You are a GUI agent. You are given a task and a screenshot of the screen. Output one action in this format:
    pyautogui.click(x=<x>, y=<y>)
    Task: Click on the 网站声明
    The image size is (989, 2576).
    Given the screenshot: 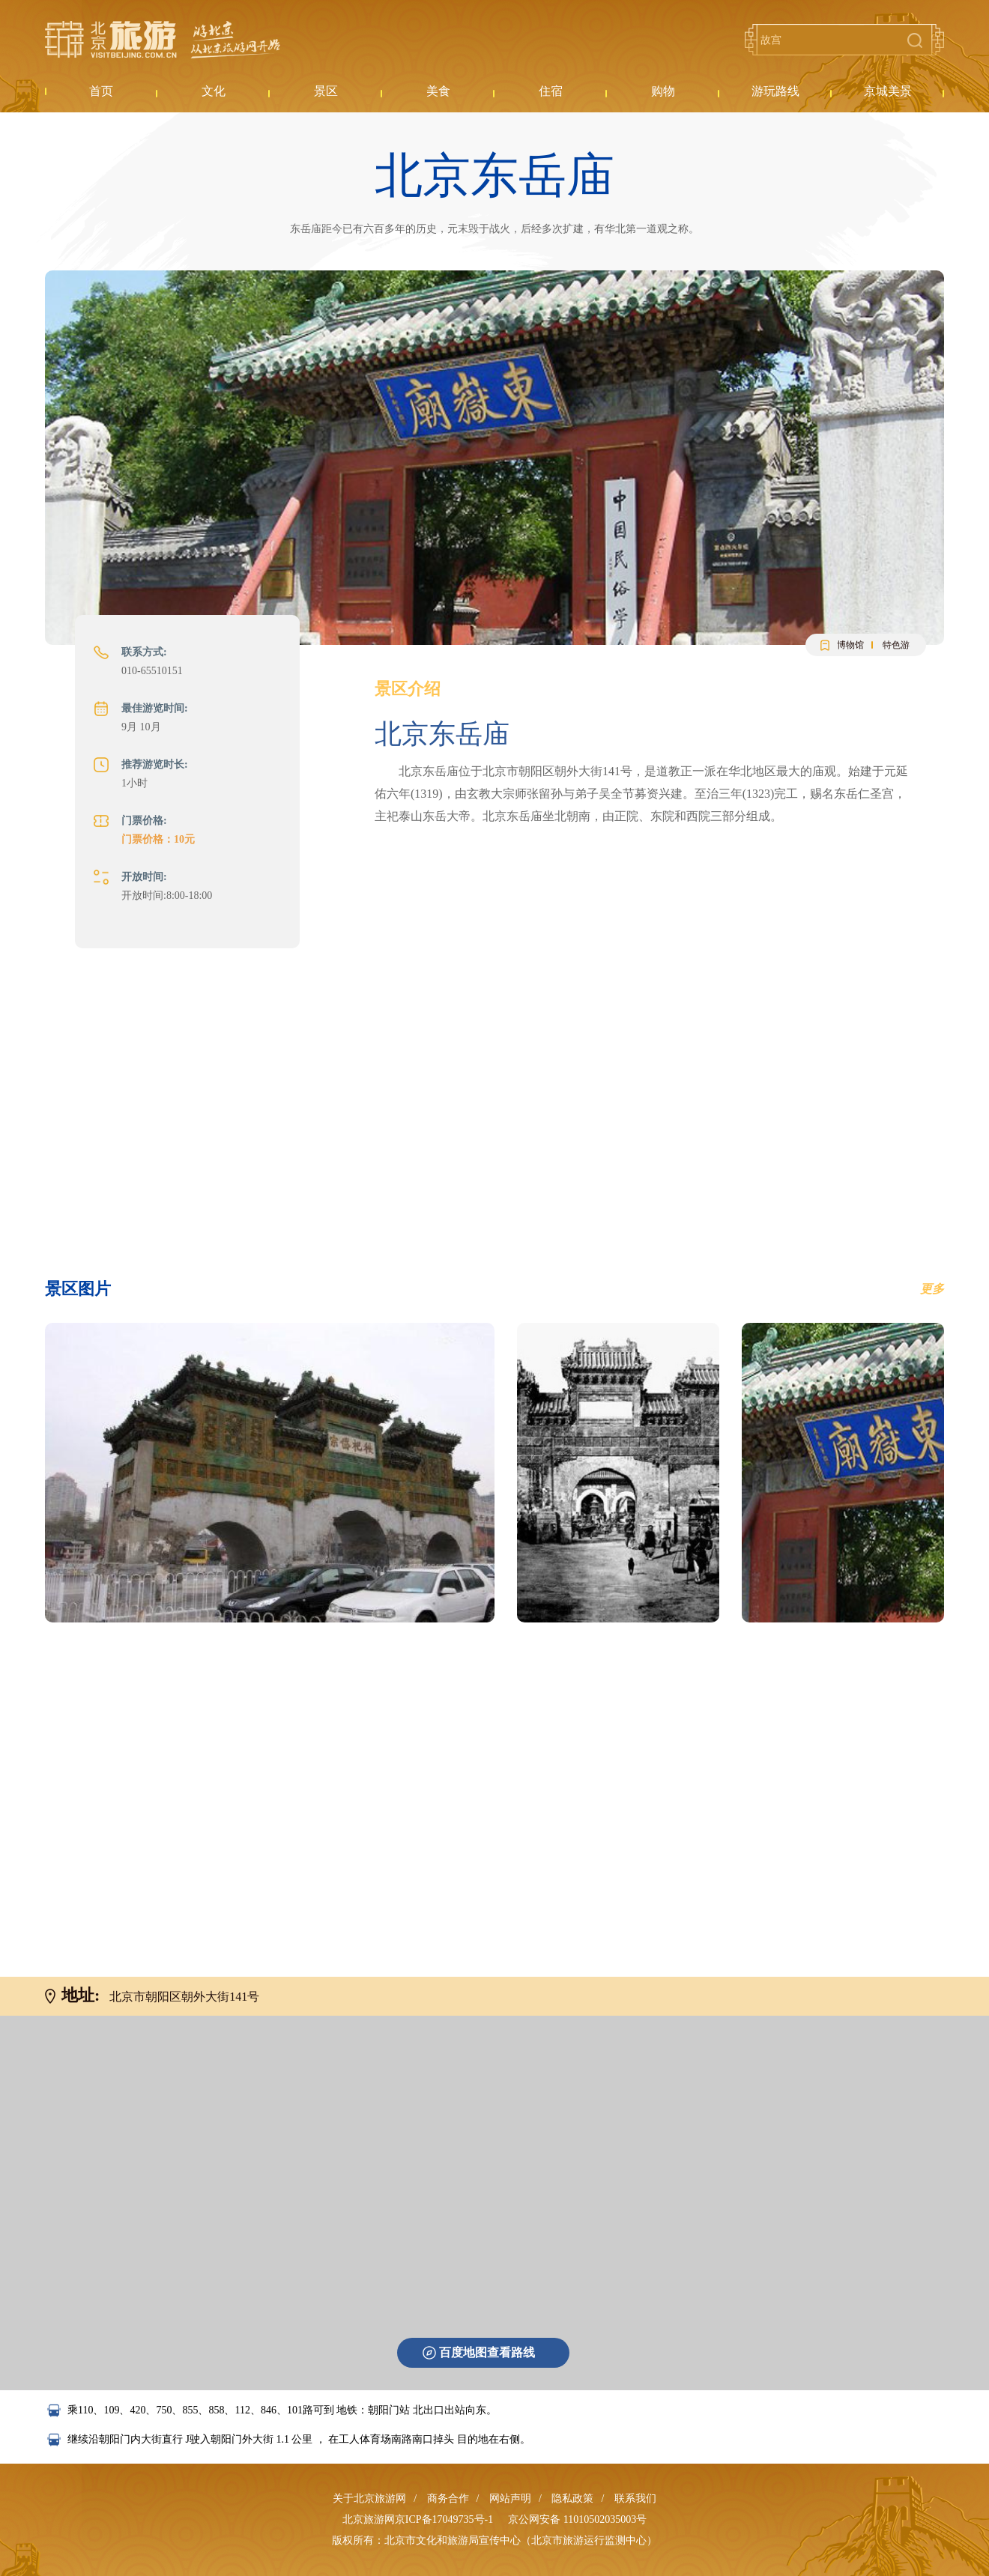 What is the action you would take?
    pyautogui.click(x=510, y=2498)
    